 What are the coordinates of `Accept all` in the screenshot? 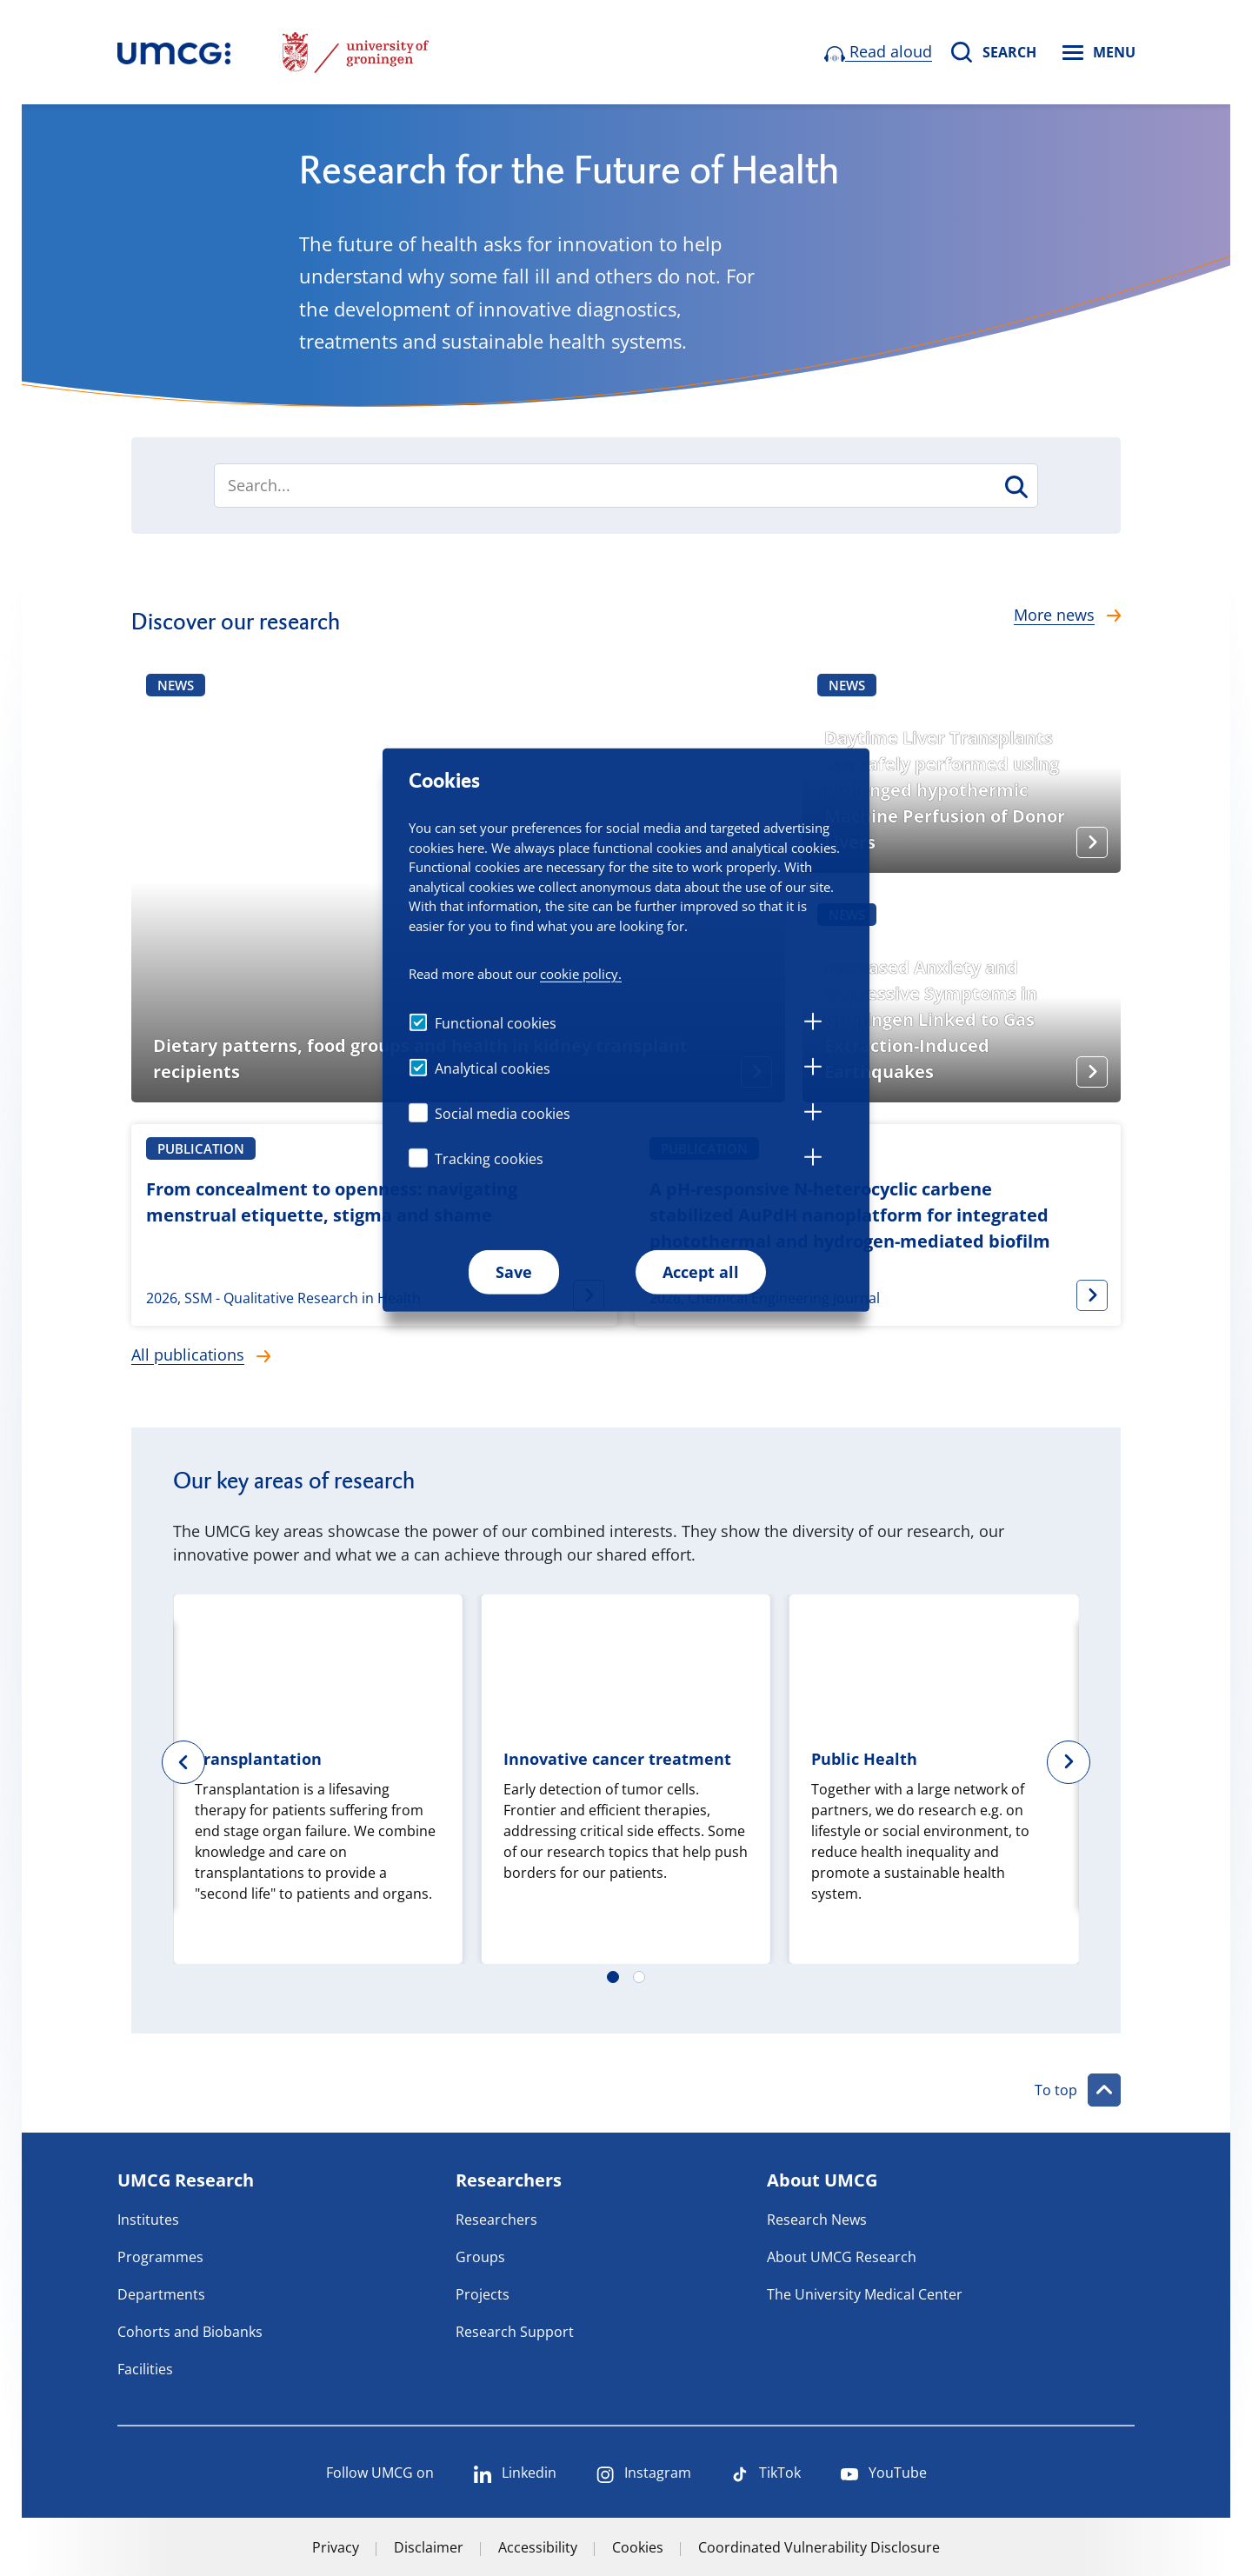 It's located at (701, 1271).